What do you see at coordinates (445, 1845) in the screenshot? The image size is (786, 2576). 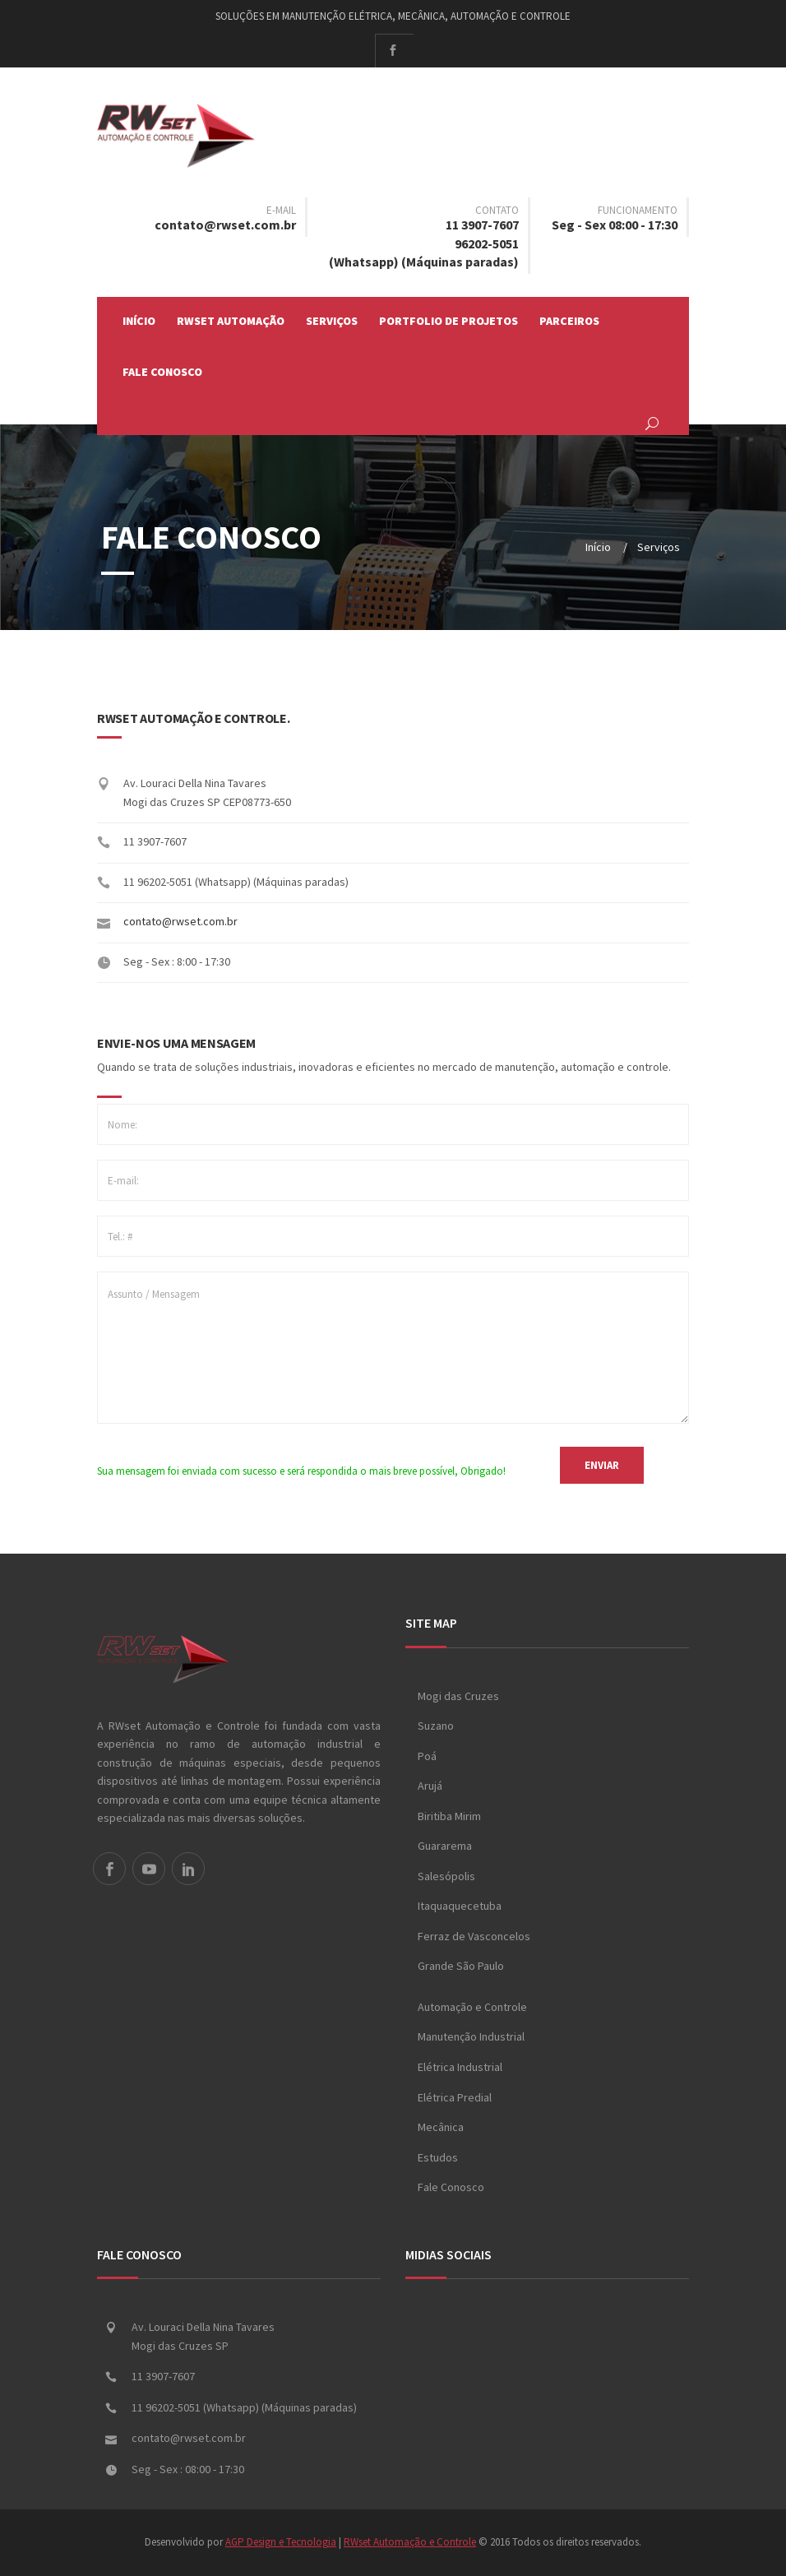 I see `Guararema` at bounding box center [445, 1845].